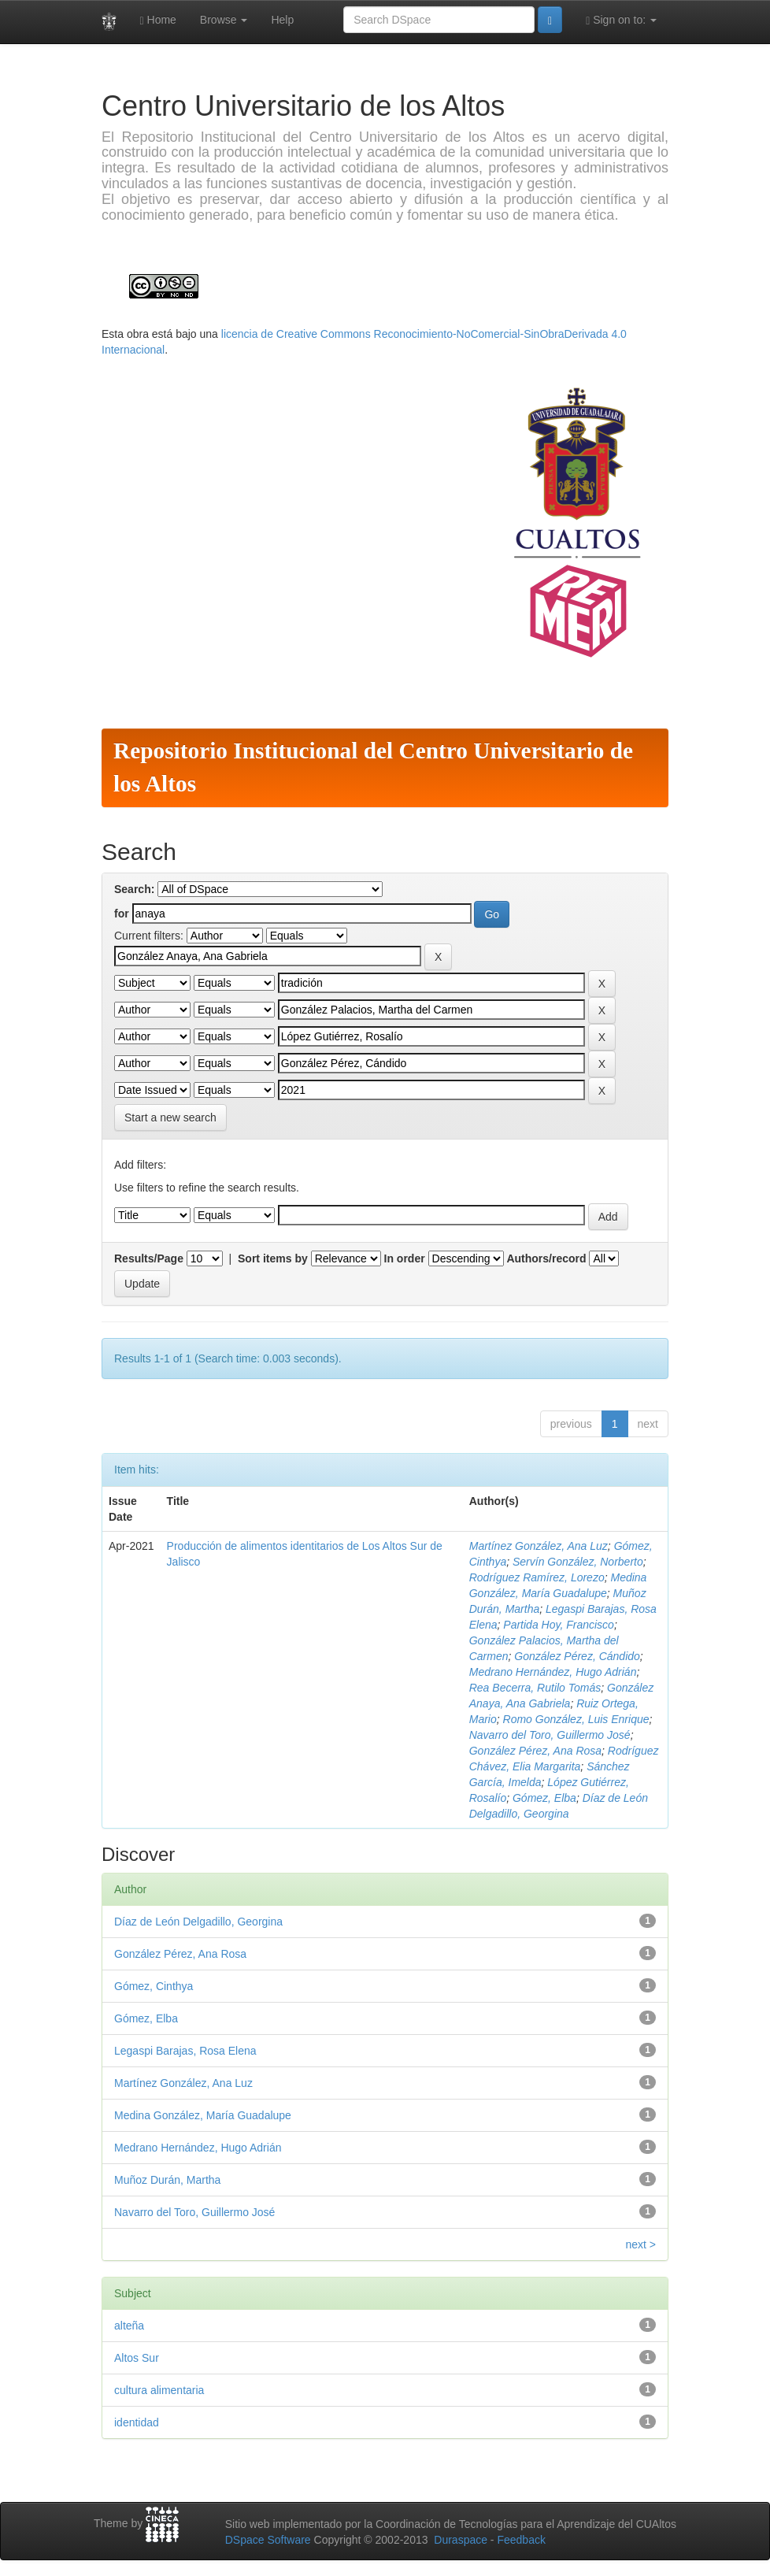 Image resolution: width=770 pixels, height=2576 pixels. What do you see at coordinates (202, 2115) in the screenshot?
I see `Medina González, María Guadalupe` at bounding box center [202, 2115].